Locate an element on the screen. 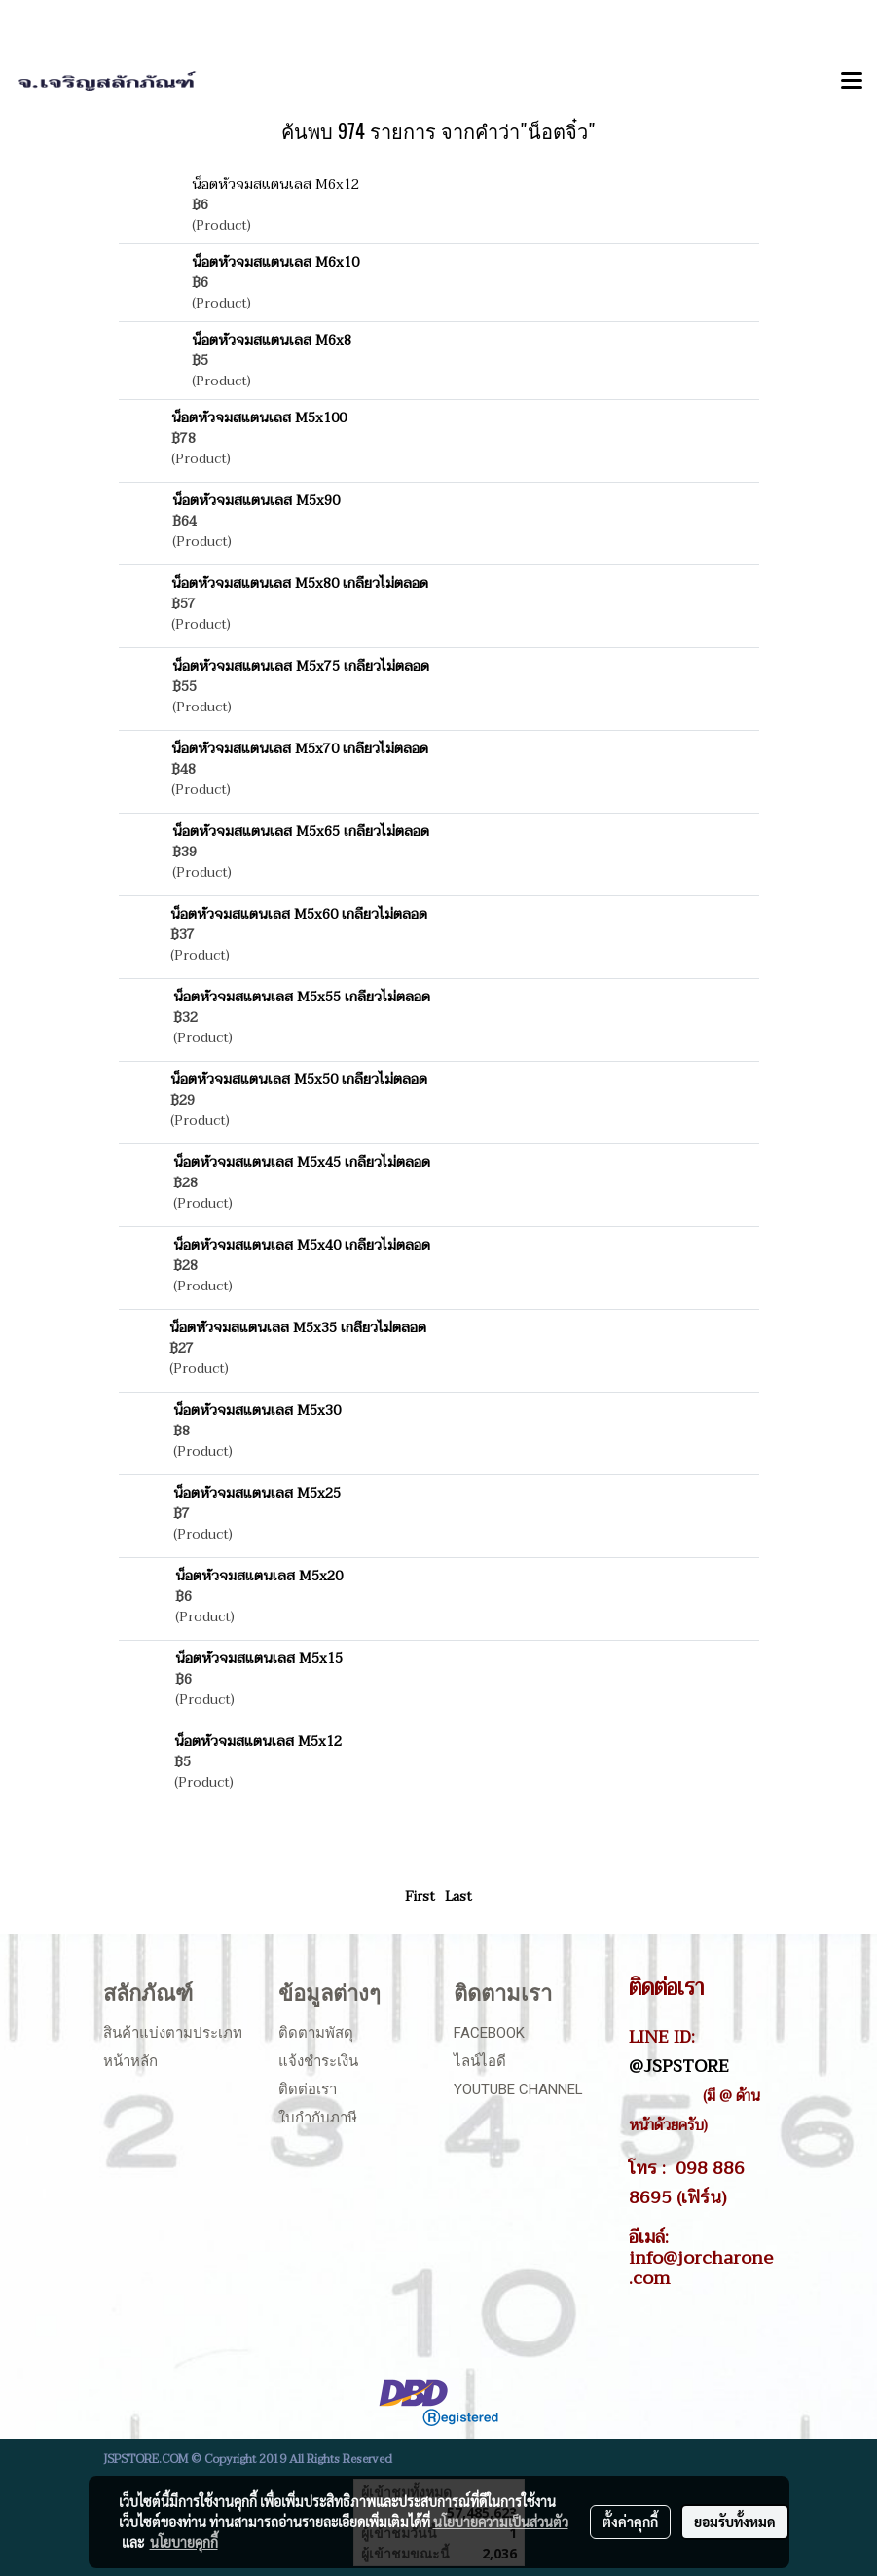 This screenshot has height=2576, width=877. น็อตหัวจมสแตนเลส M5x20 is located at coordinates (259, 1576).